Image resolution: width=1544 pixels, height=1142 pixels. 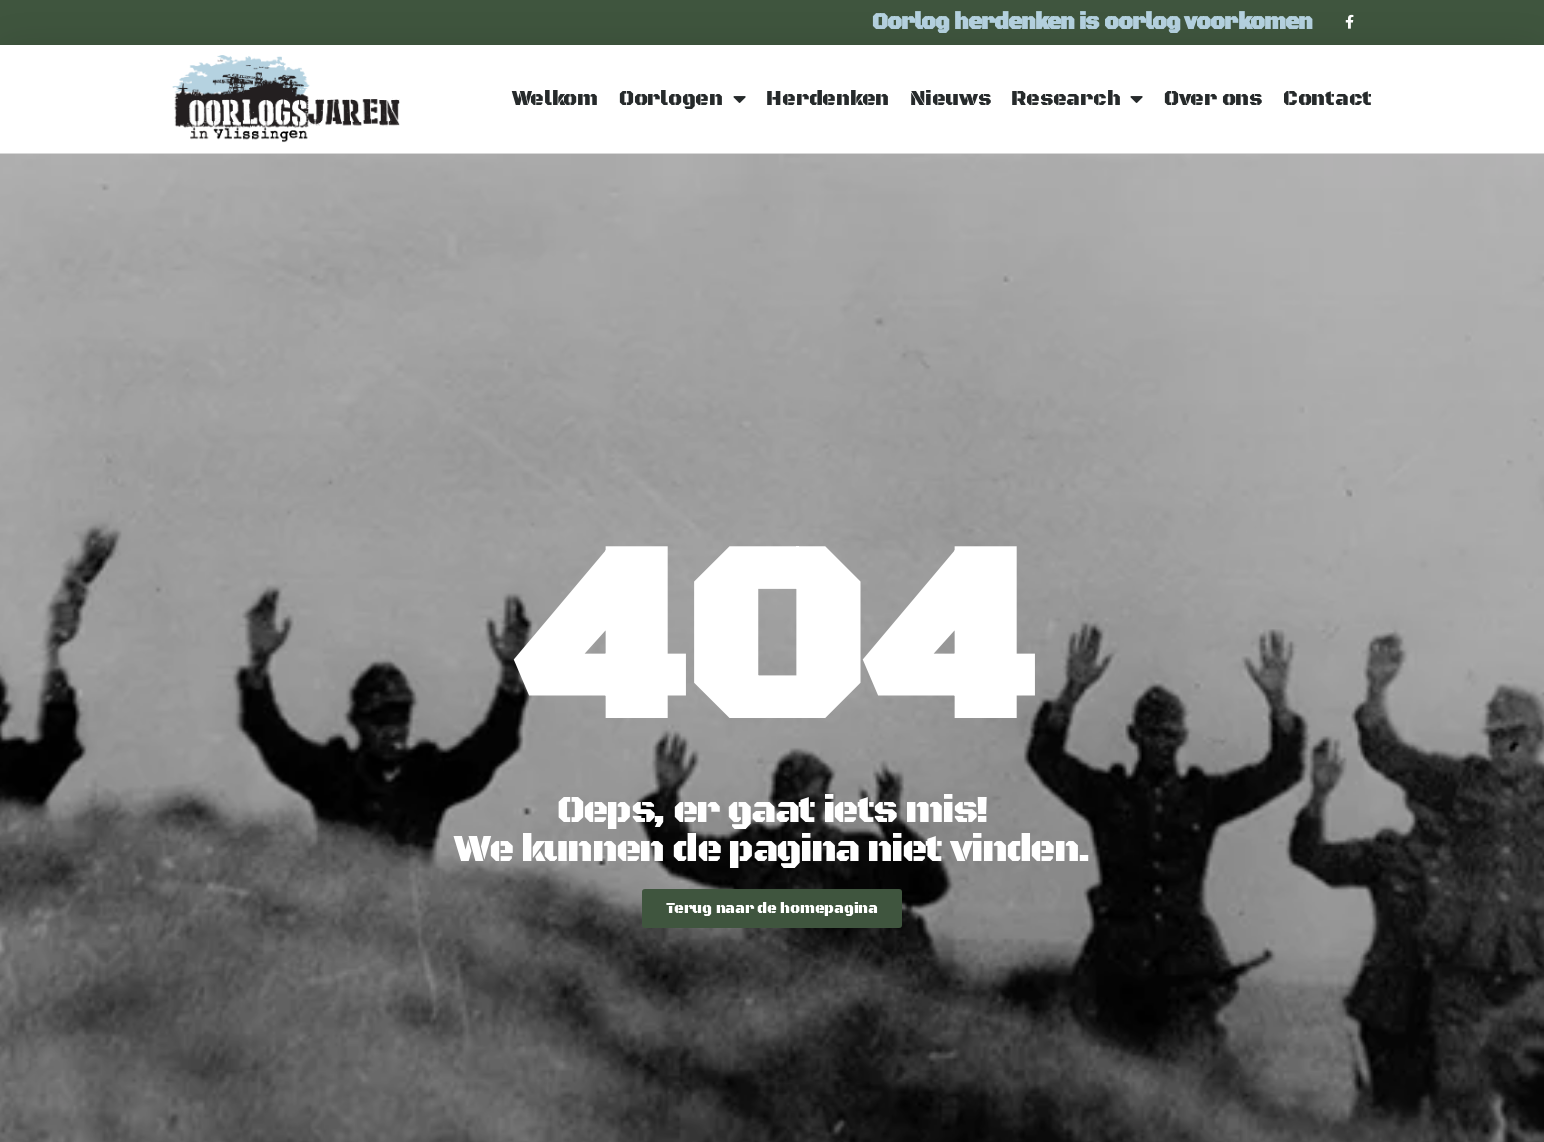 I want to click on Over ons, so click(x=1213, y=99).